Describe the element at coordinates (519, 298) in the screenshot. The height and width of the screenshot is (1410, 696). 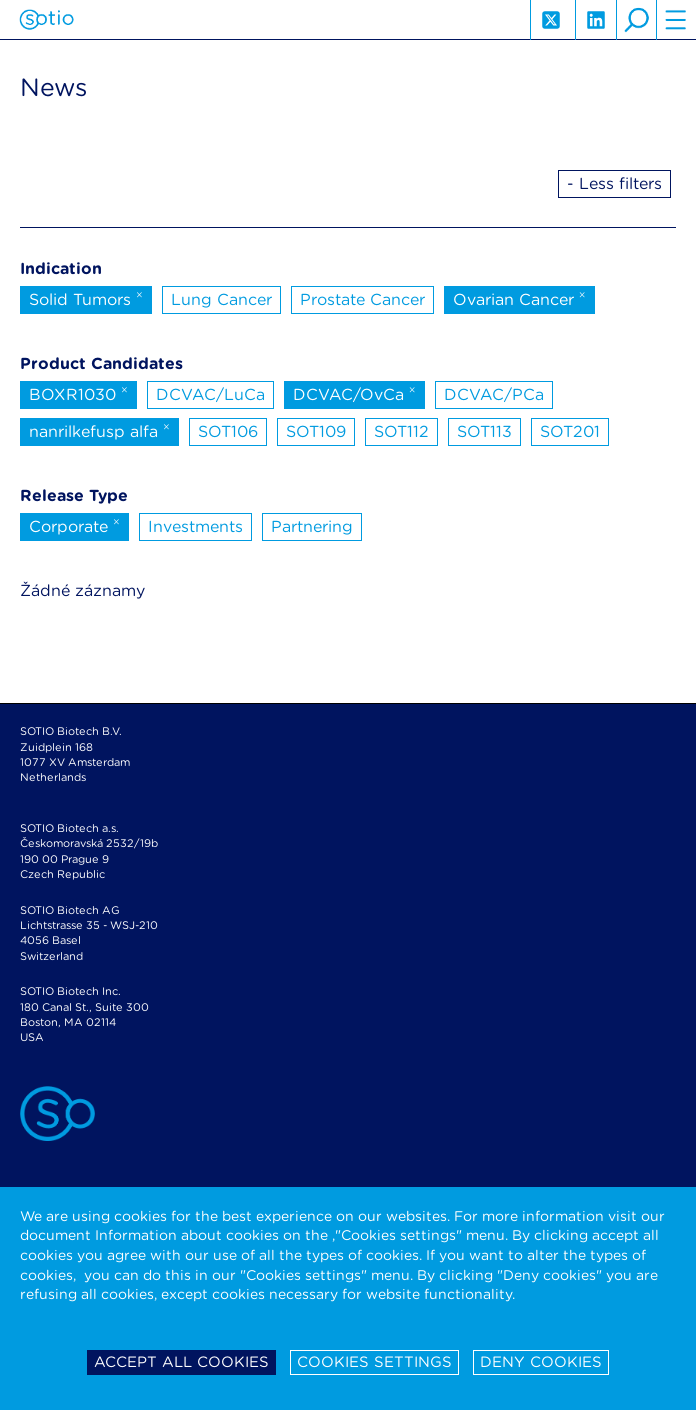
I see `Ovarian Cancer` at that location.